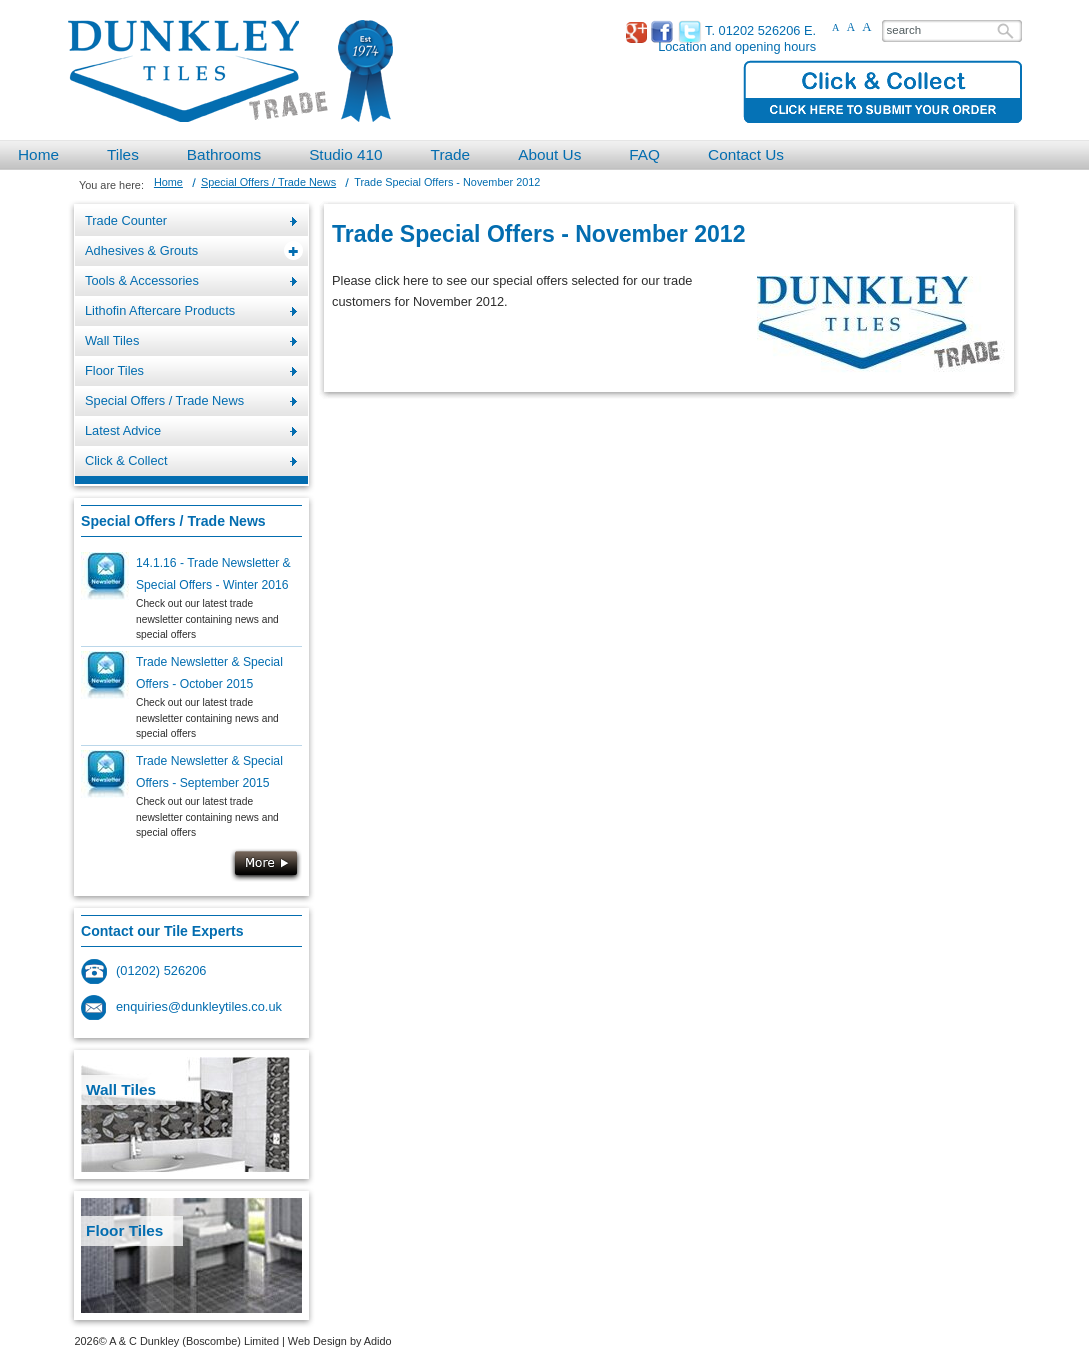 The width and height of the screenshot is (1089, 1372). Describe the element at coordinates (124, 1230) in the screenshot. I see `Floor Tiles` at that location.